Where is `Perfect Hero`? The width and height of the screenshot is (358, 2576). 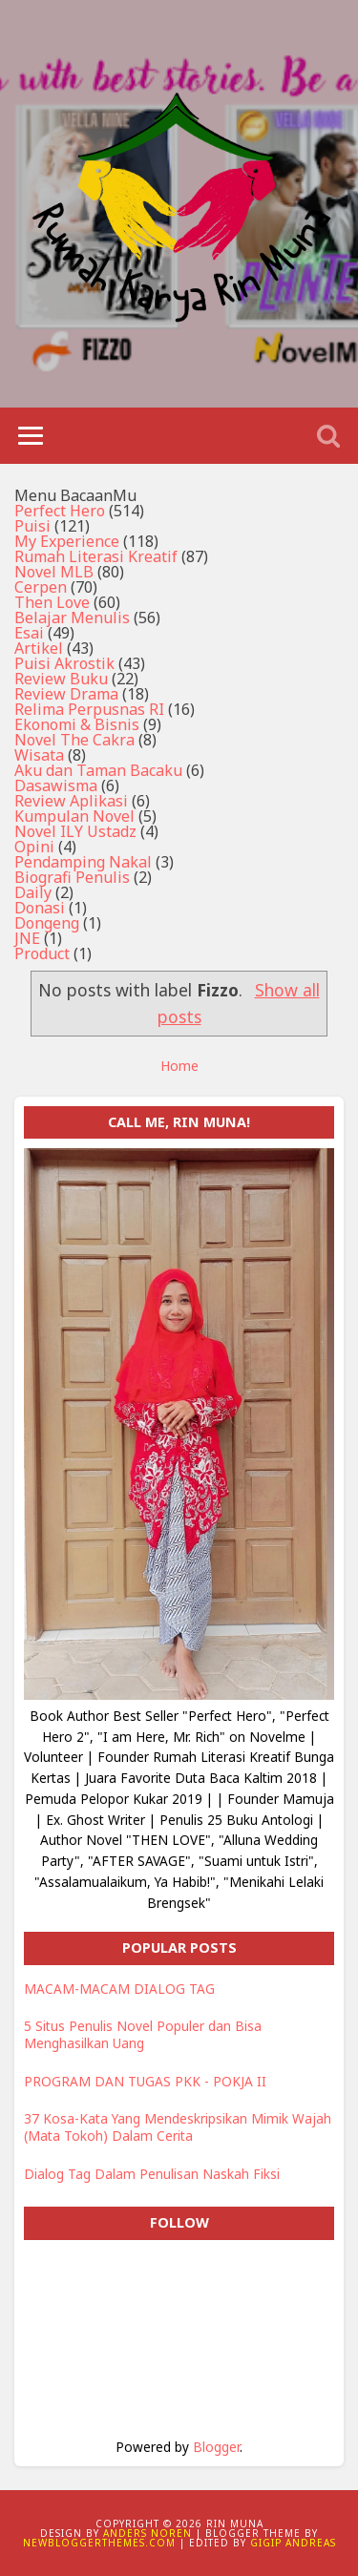 Perfect Hero is located at coordinates (59, 510).